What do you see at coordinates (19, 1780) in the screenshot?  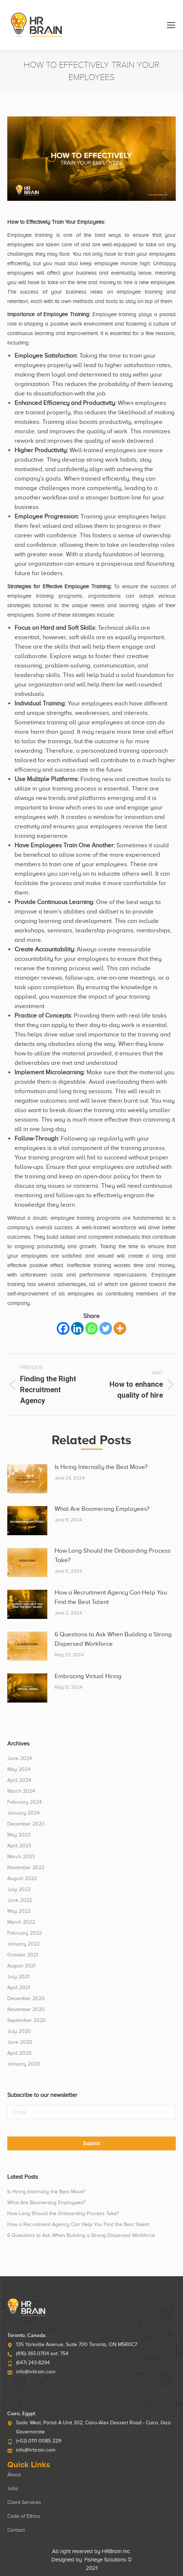 I see `April 2024` at bounding box center [19, 1780].